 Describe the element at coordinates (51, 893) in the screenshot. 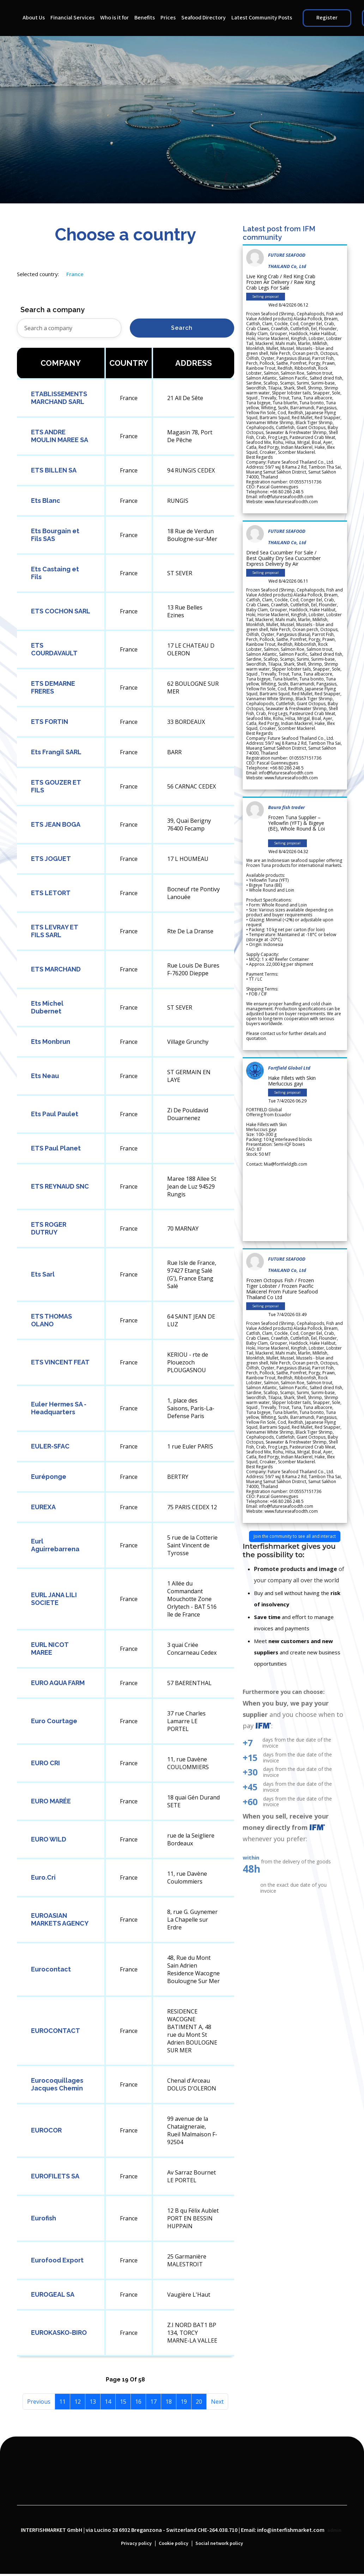

I see `ETS LETORT` at that location.